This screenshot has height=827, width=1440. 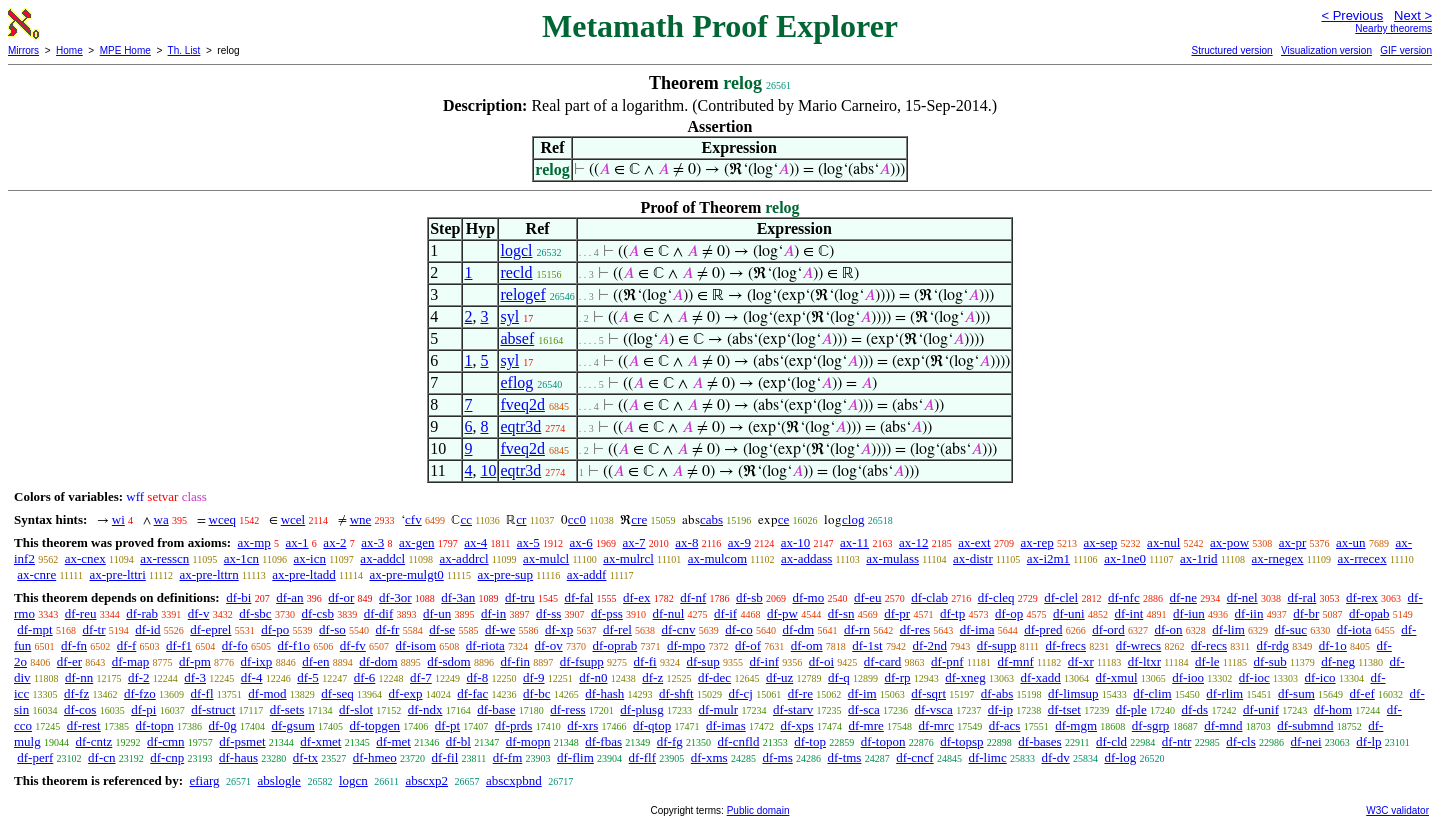 What do you see at coordinates (516, 250) in the screenshot?
I see `logcl` at bounding box center [516, 250].